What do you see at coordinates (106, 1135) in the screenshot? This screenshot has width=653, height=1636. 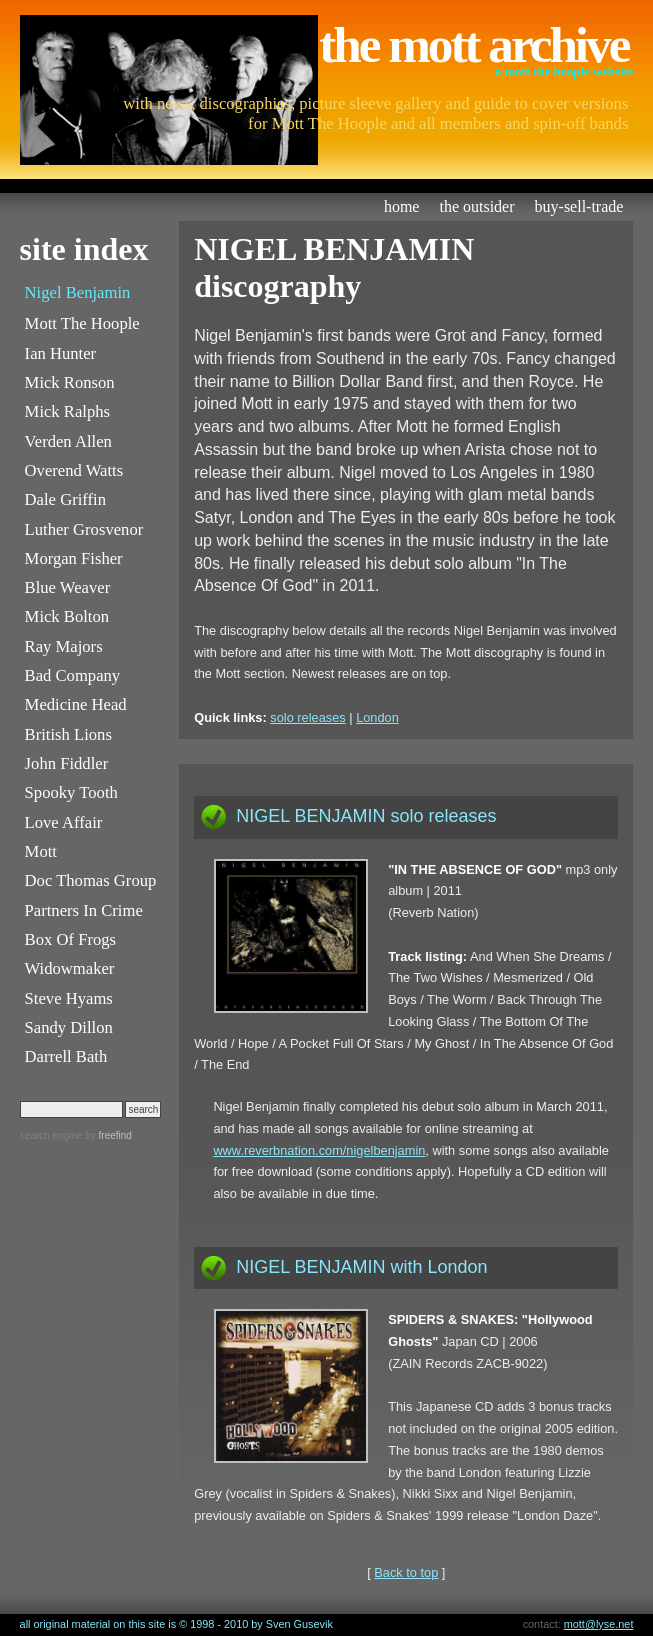 I see `by` at bounding box center [106, 1135].